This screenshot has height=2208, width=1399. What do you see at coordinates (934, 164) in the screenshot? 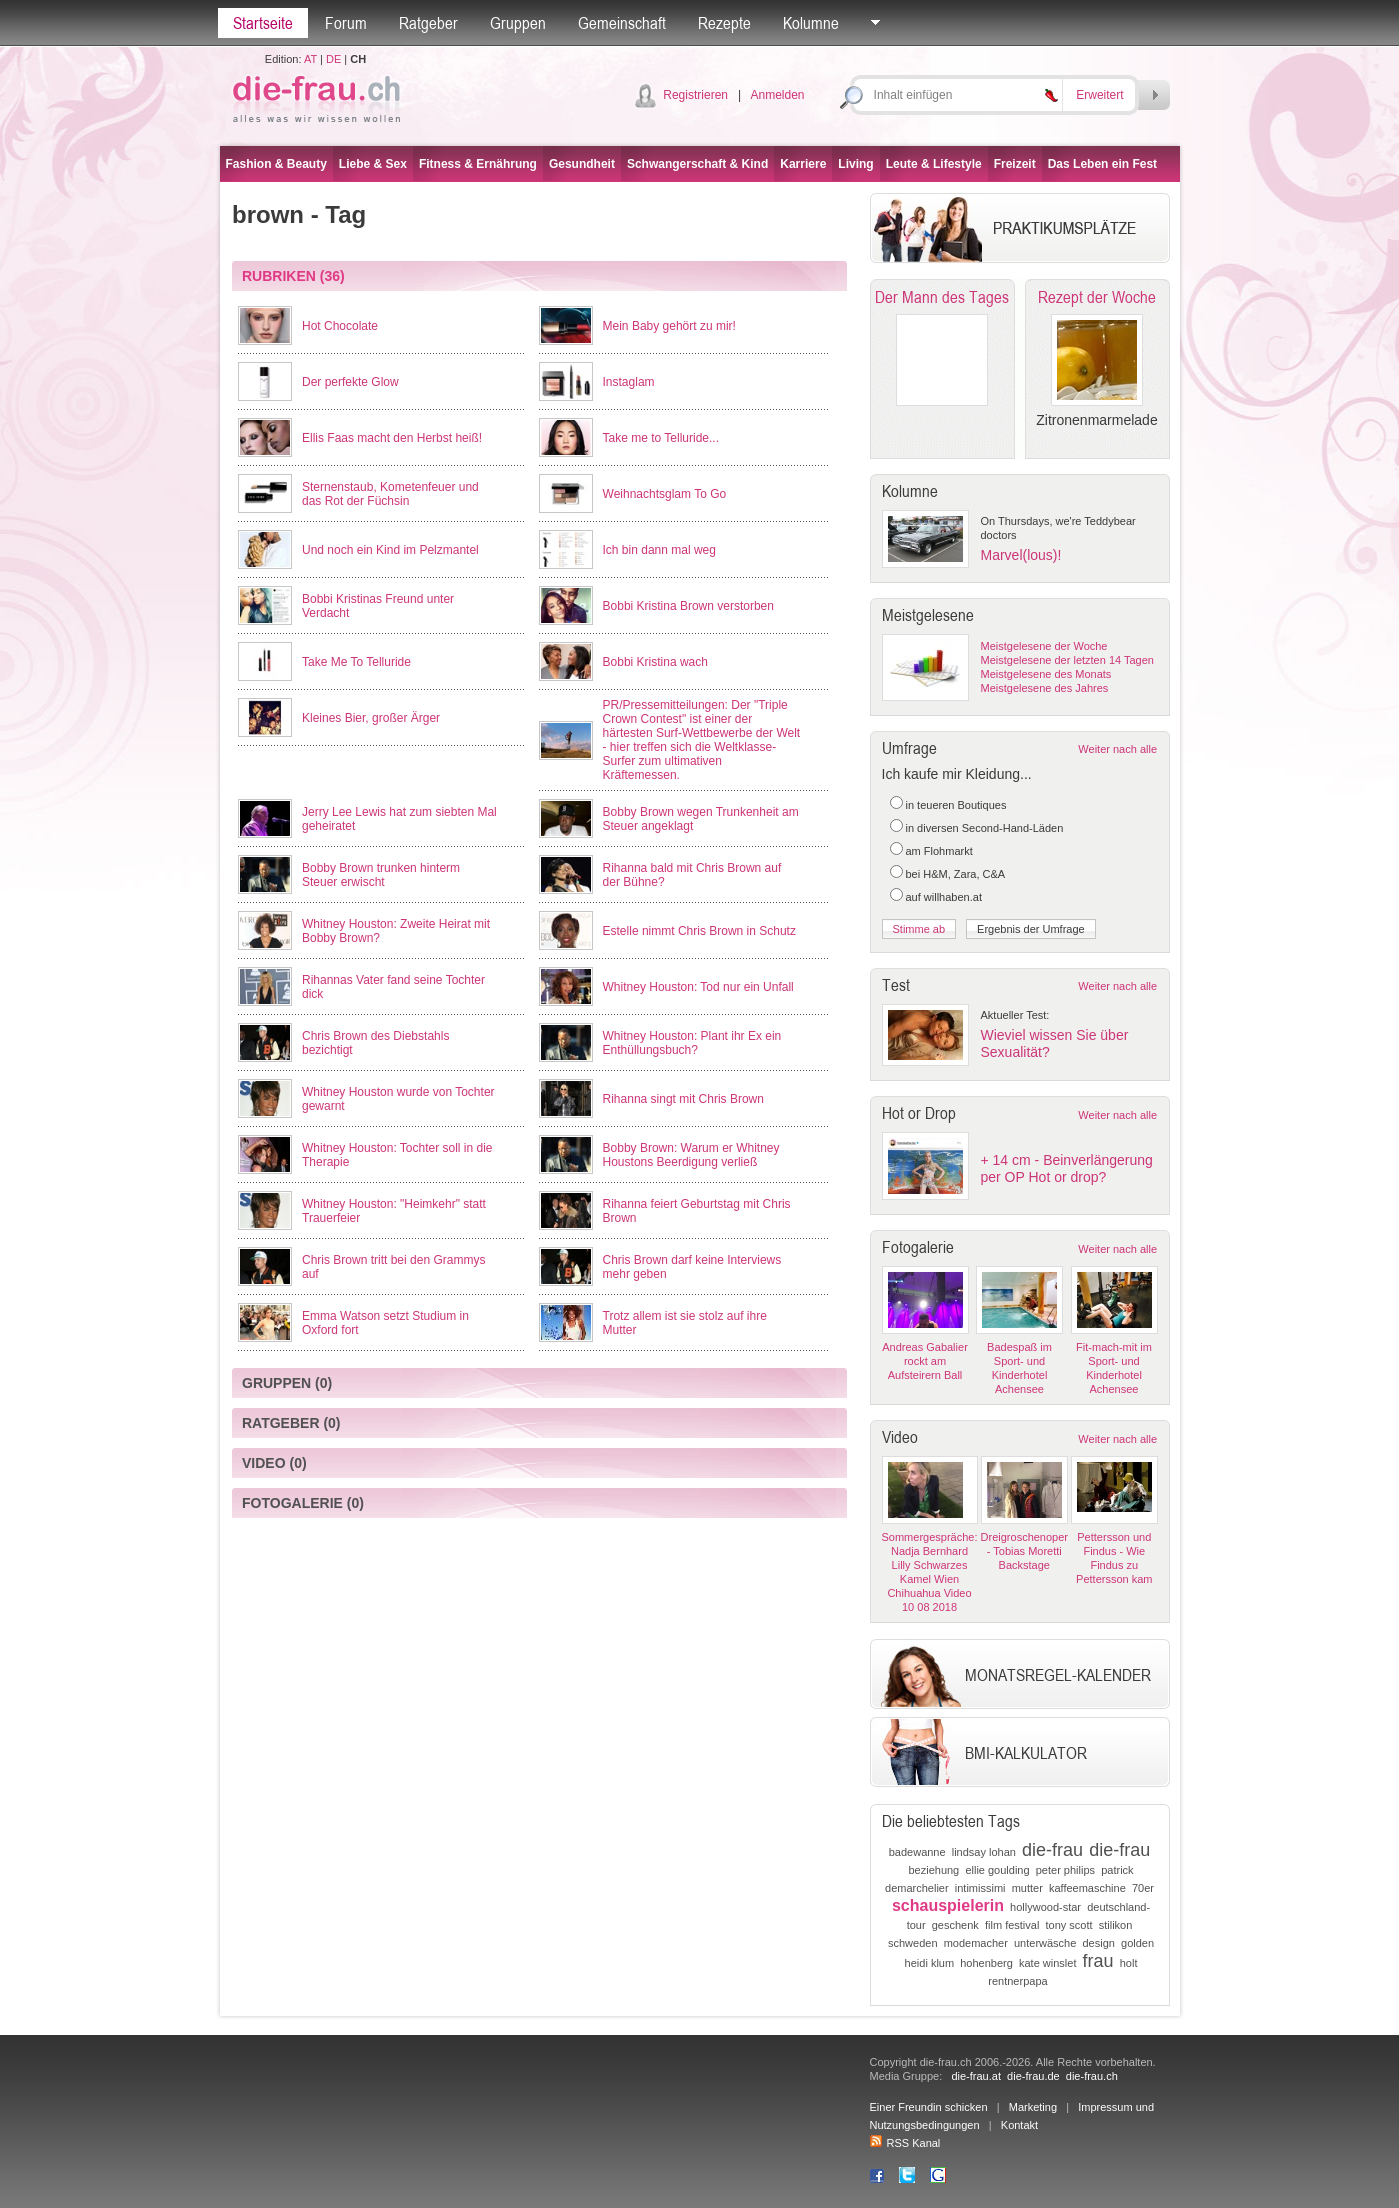
I see `Leute & Lifestyle` at bounding box center [934, 164].